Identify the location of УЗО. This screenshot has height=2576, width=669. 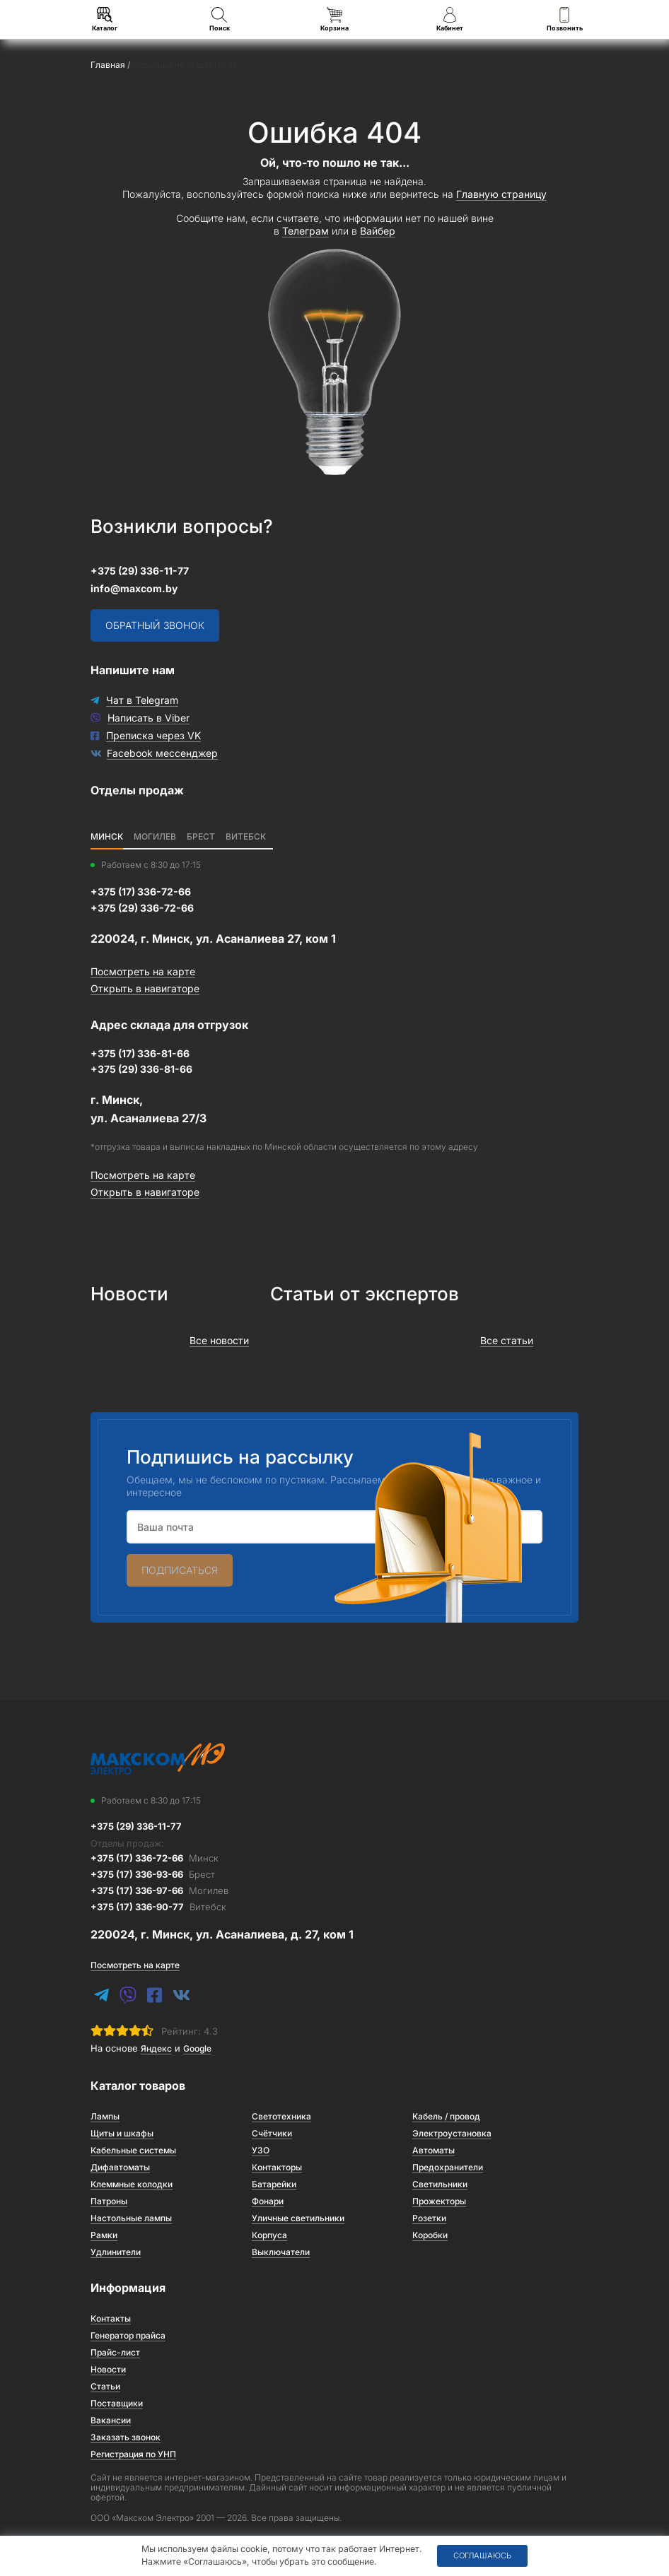
(260, 2150).